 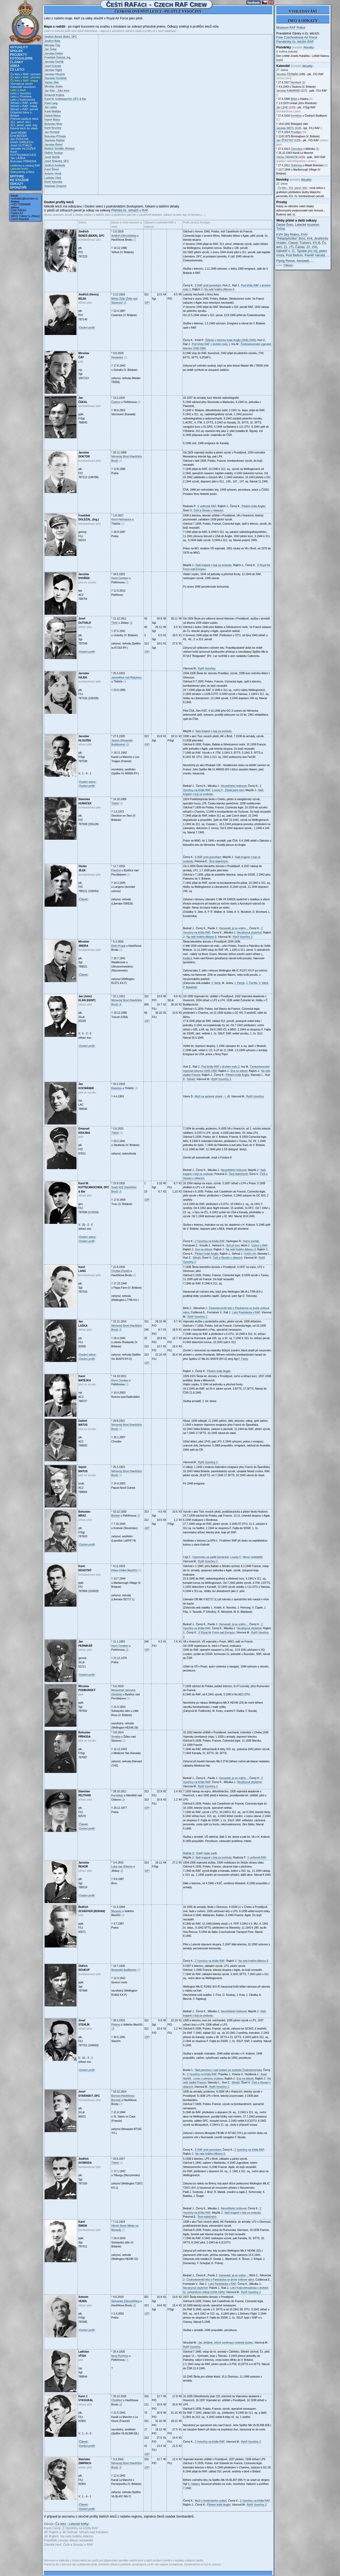 I want to click on Karel KUTTELWASCHER, so click(x=23, y=153).